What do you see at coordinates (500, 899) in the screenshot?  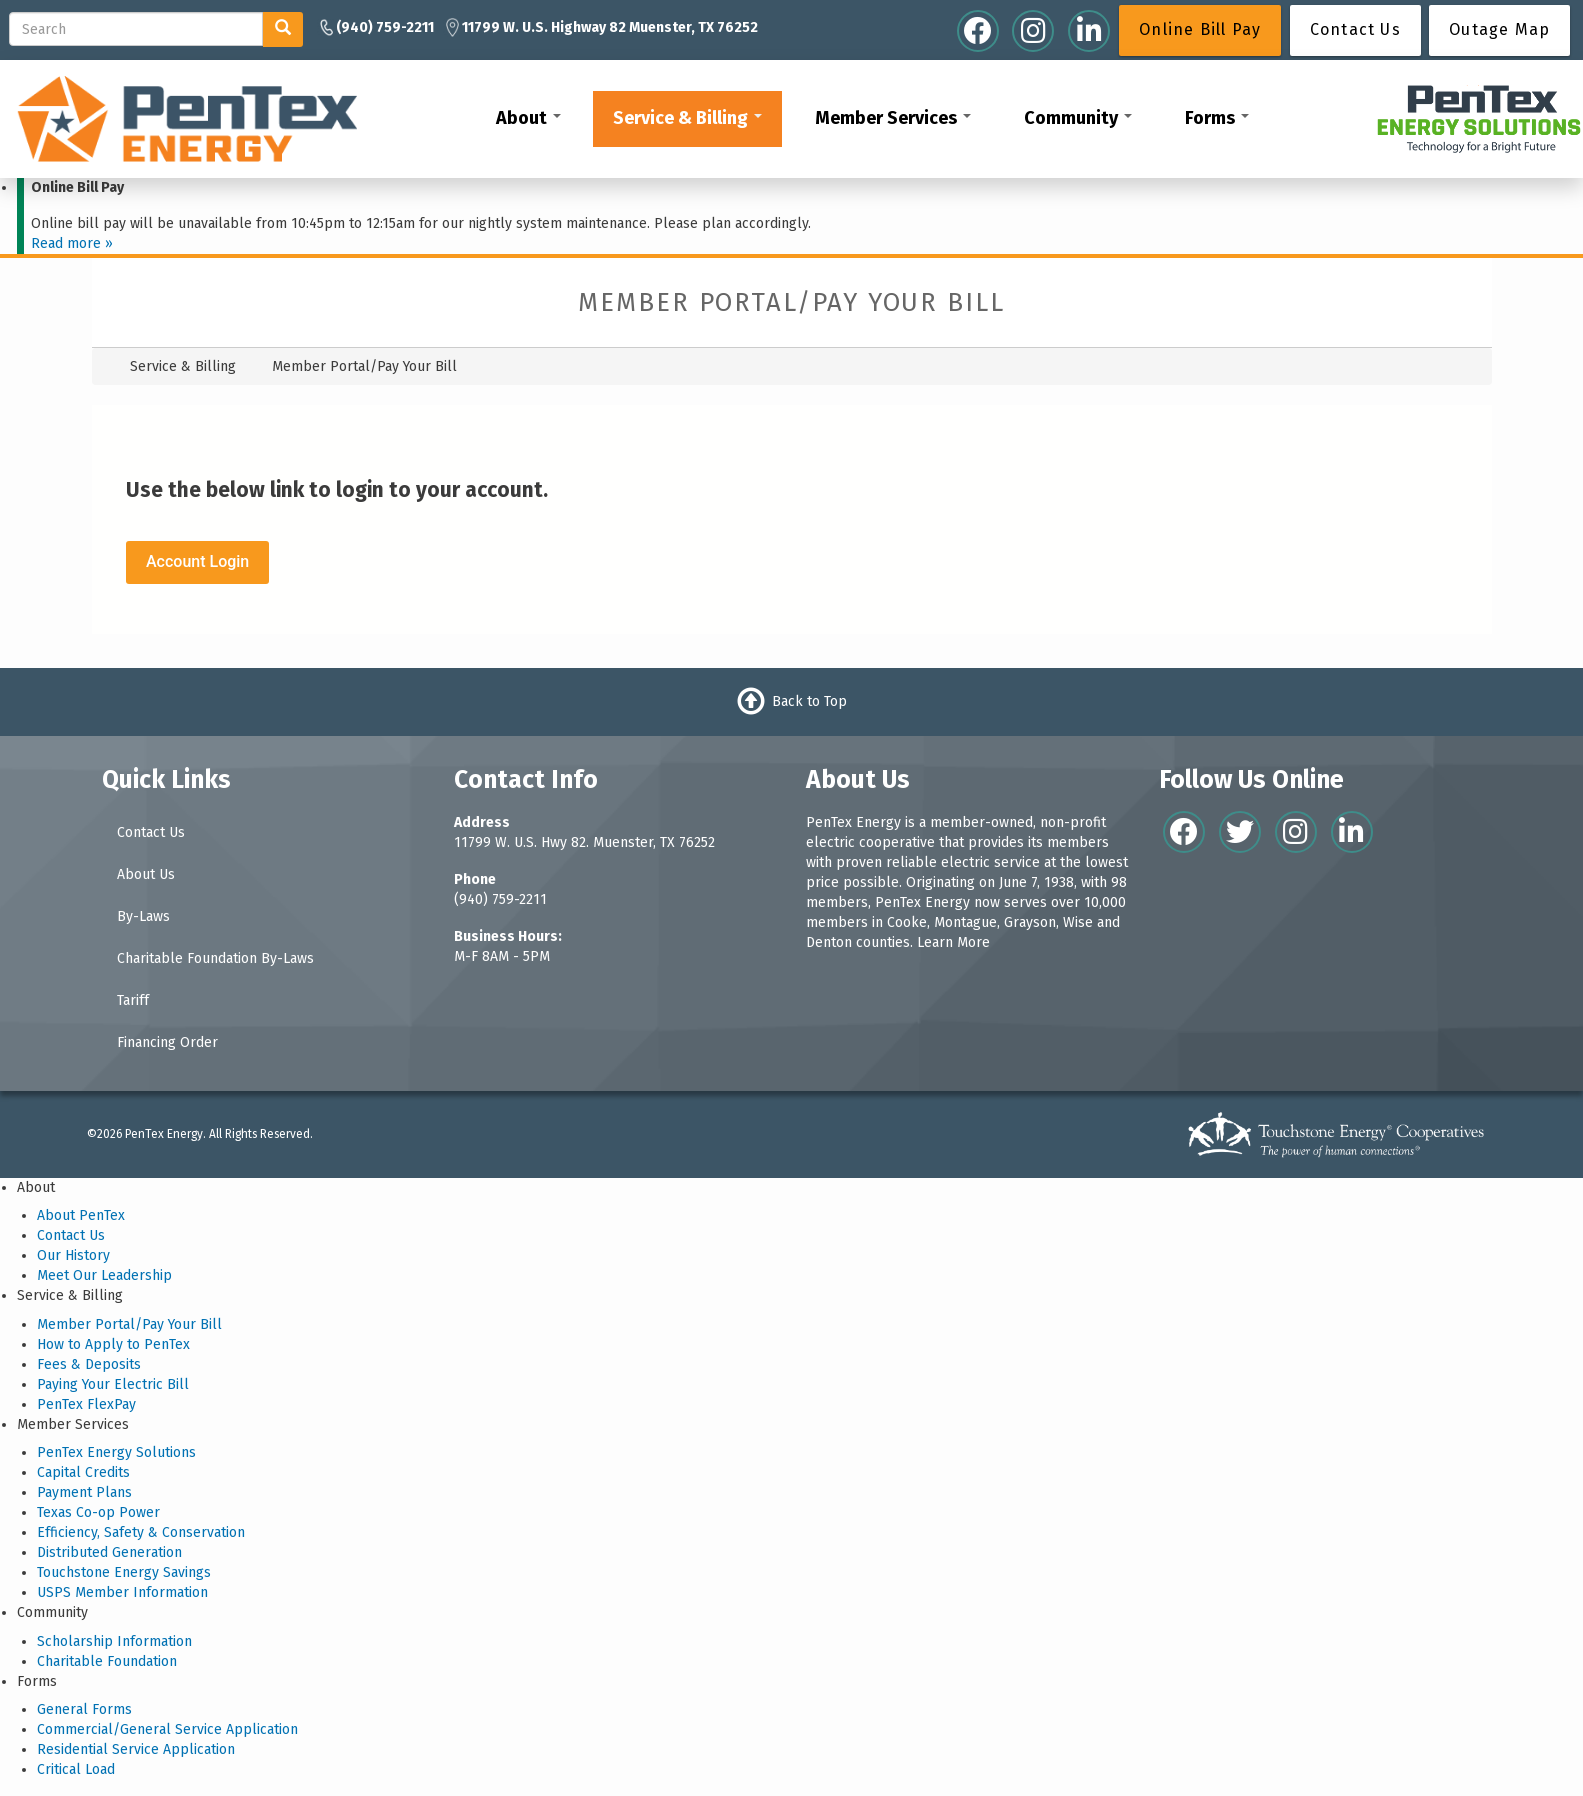 I see `(940) 759-2211` at bounding box center [500, 899].